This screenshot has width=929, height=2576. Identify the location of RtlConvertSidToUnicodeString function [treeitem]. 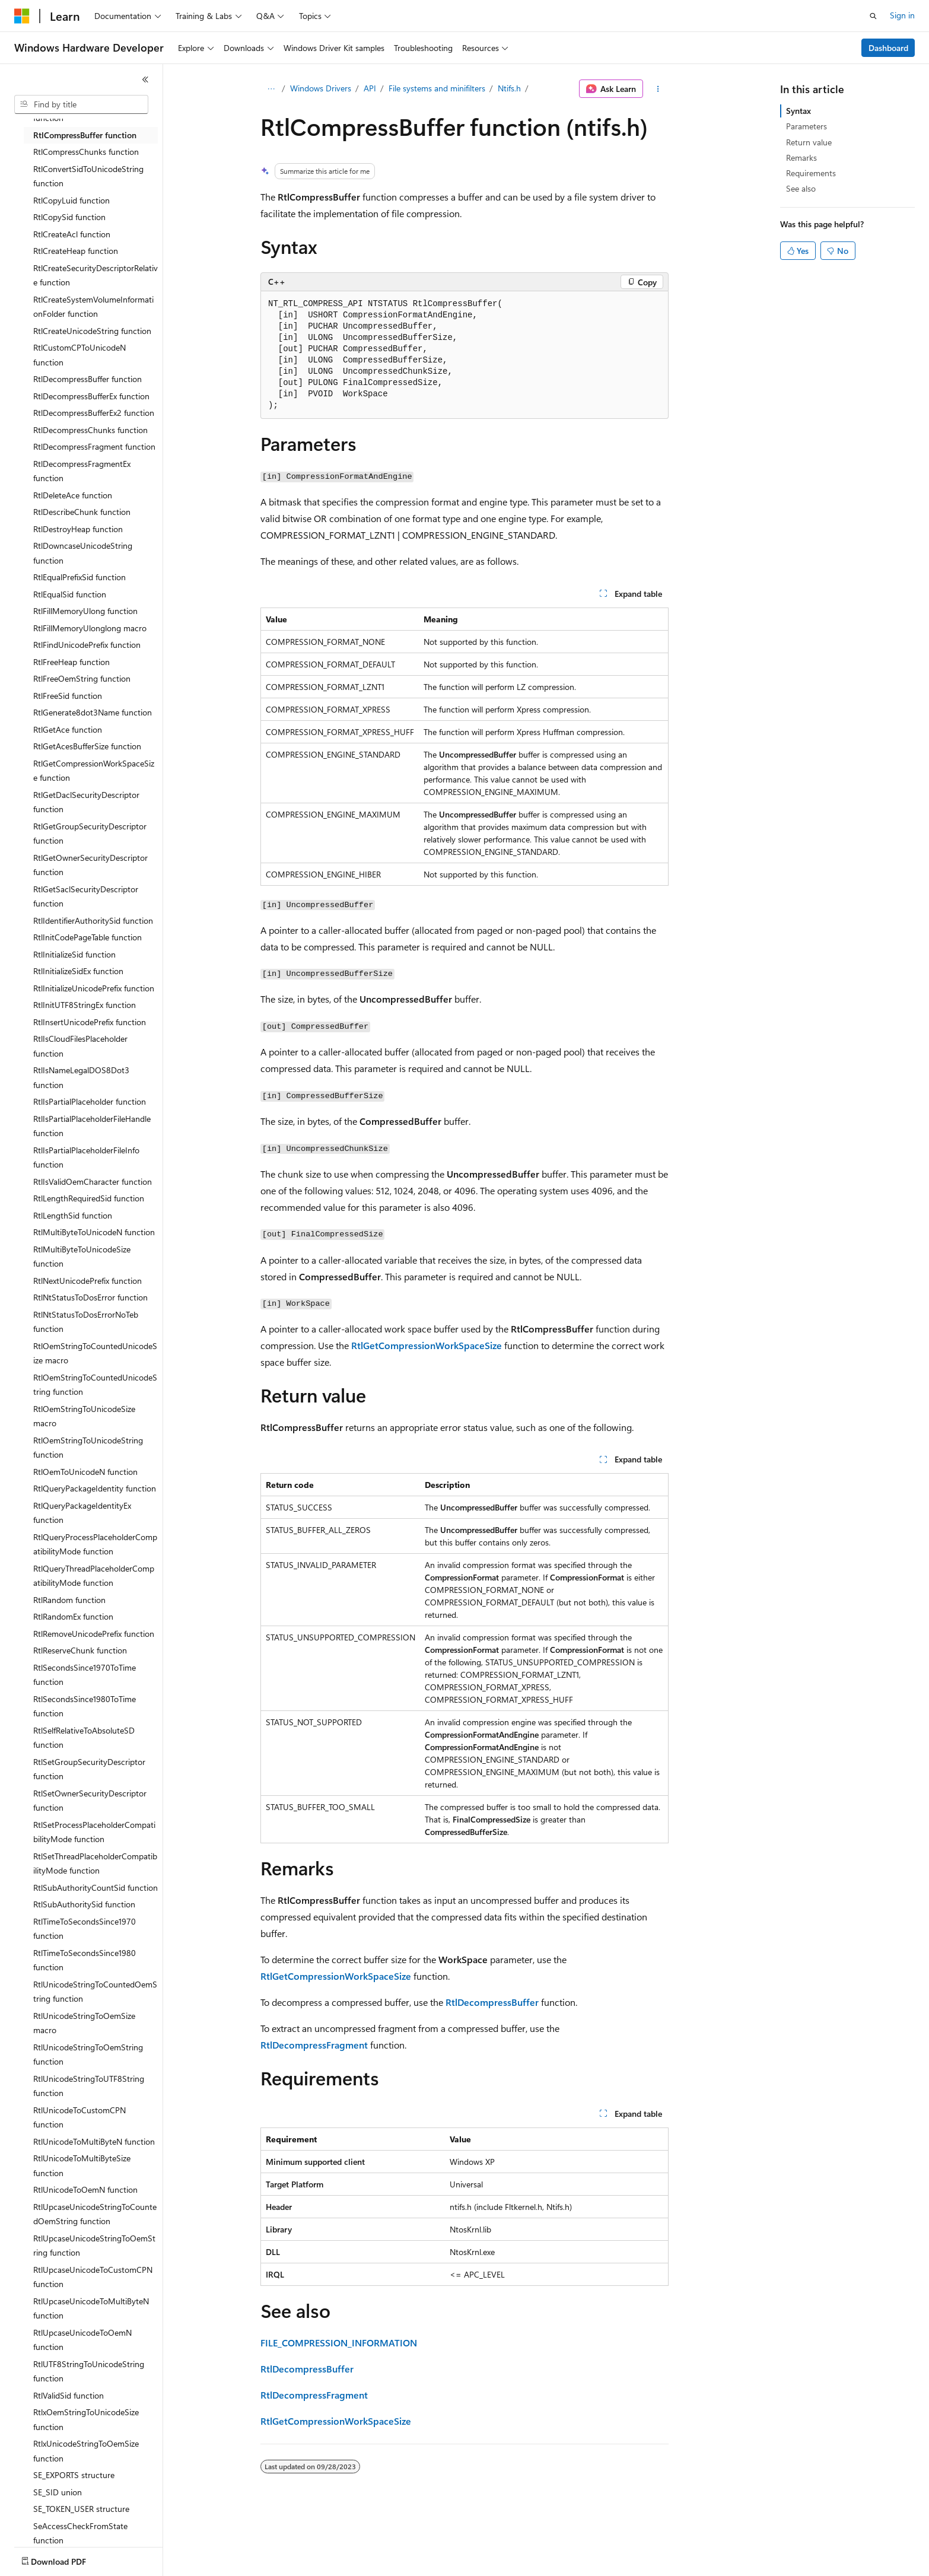
(88, 176).